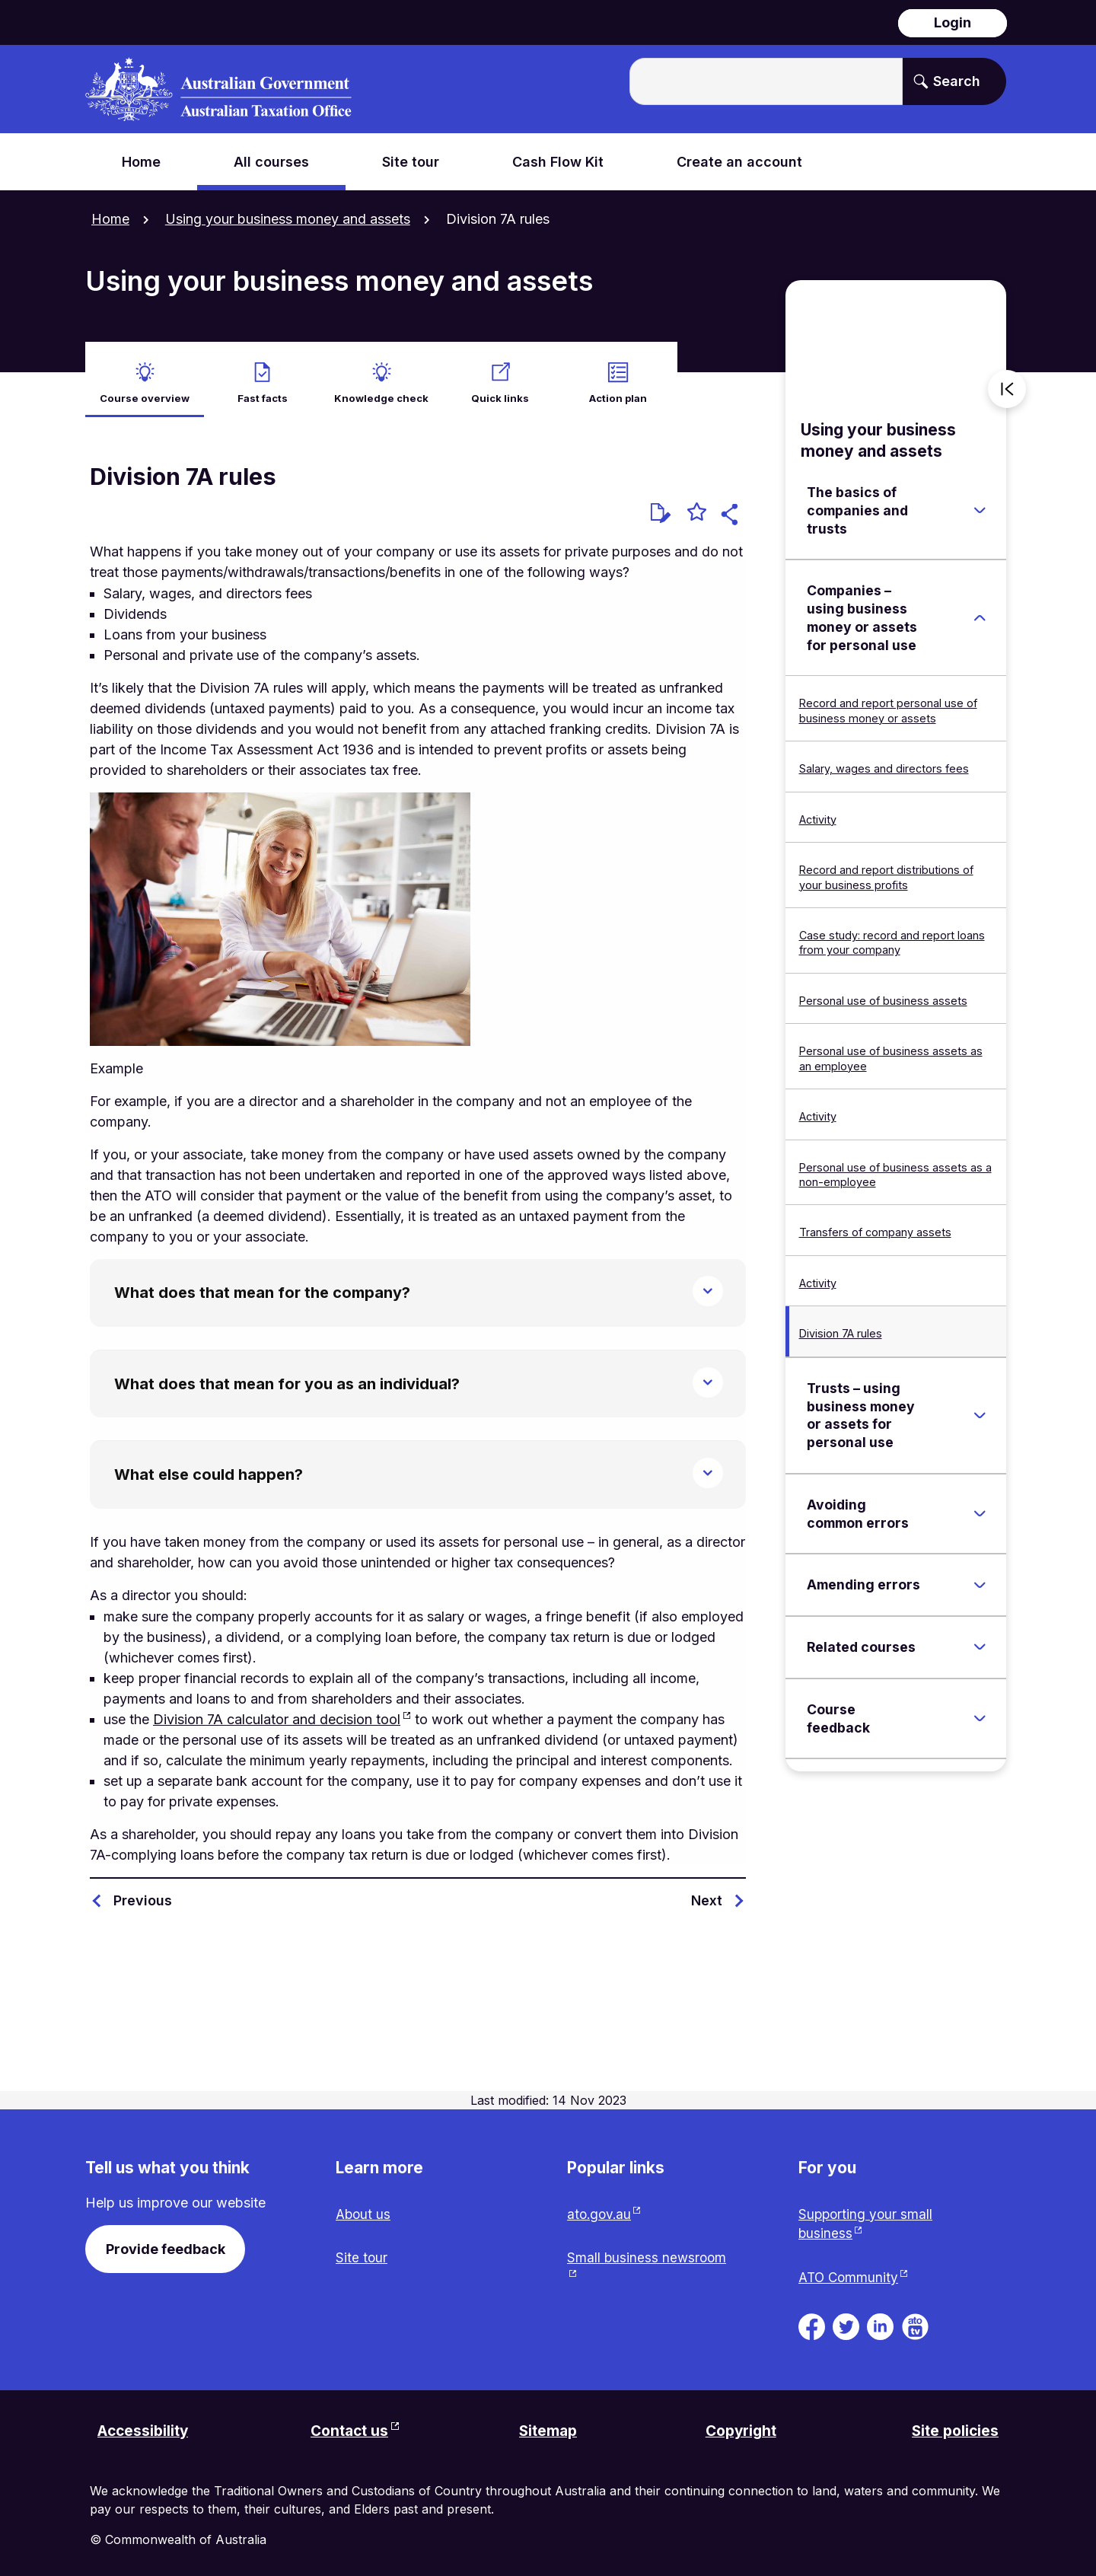 The width and height of the screenshot is (1096, 2576). What do you see at coordinates (979, 1407) in the screenshot?
I see `[Expand Trusts – using business money or assets for personal use]` at bounding box center [979, 1407].